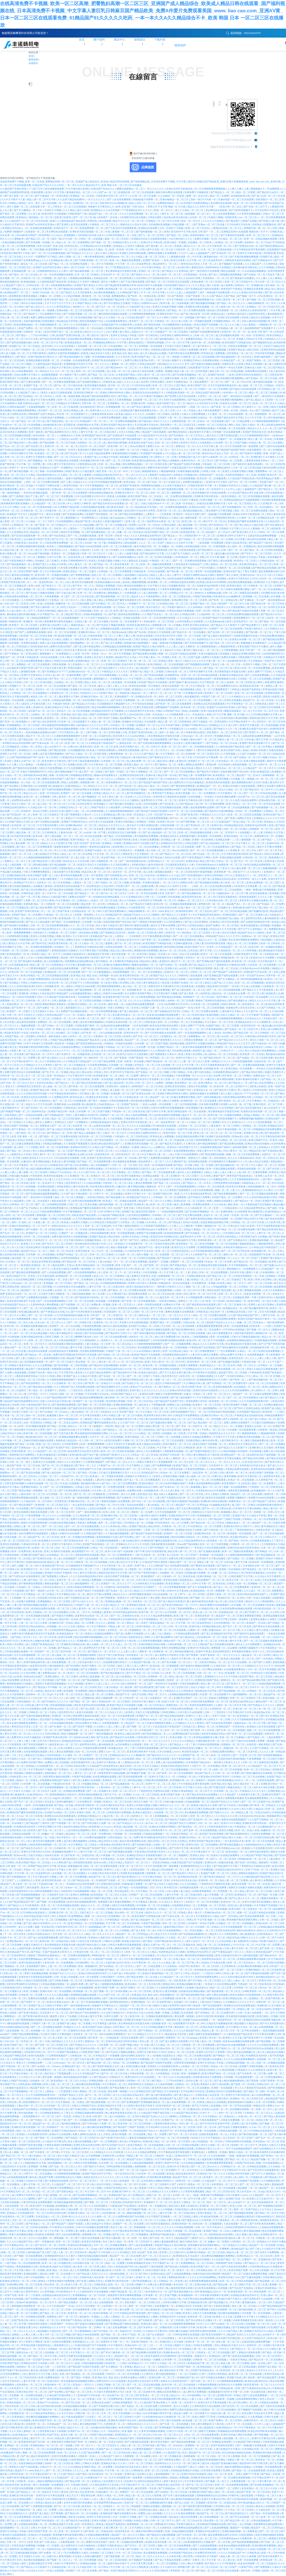 The width and height of the screenshot is (286, 2576). What do you see at coordinates (177, 607) in the screenshot?
I see `手机看片福利永久` at bounding box center [177, 607].